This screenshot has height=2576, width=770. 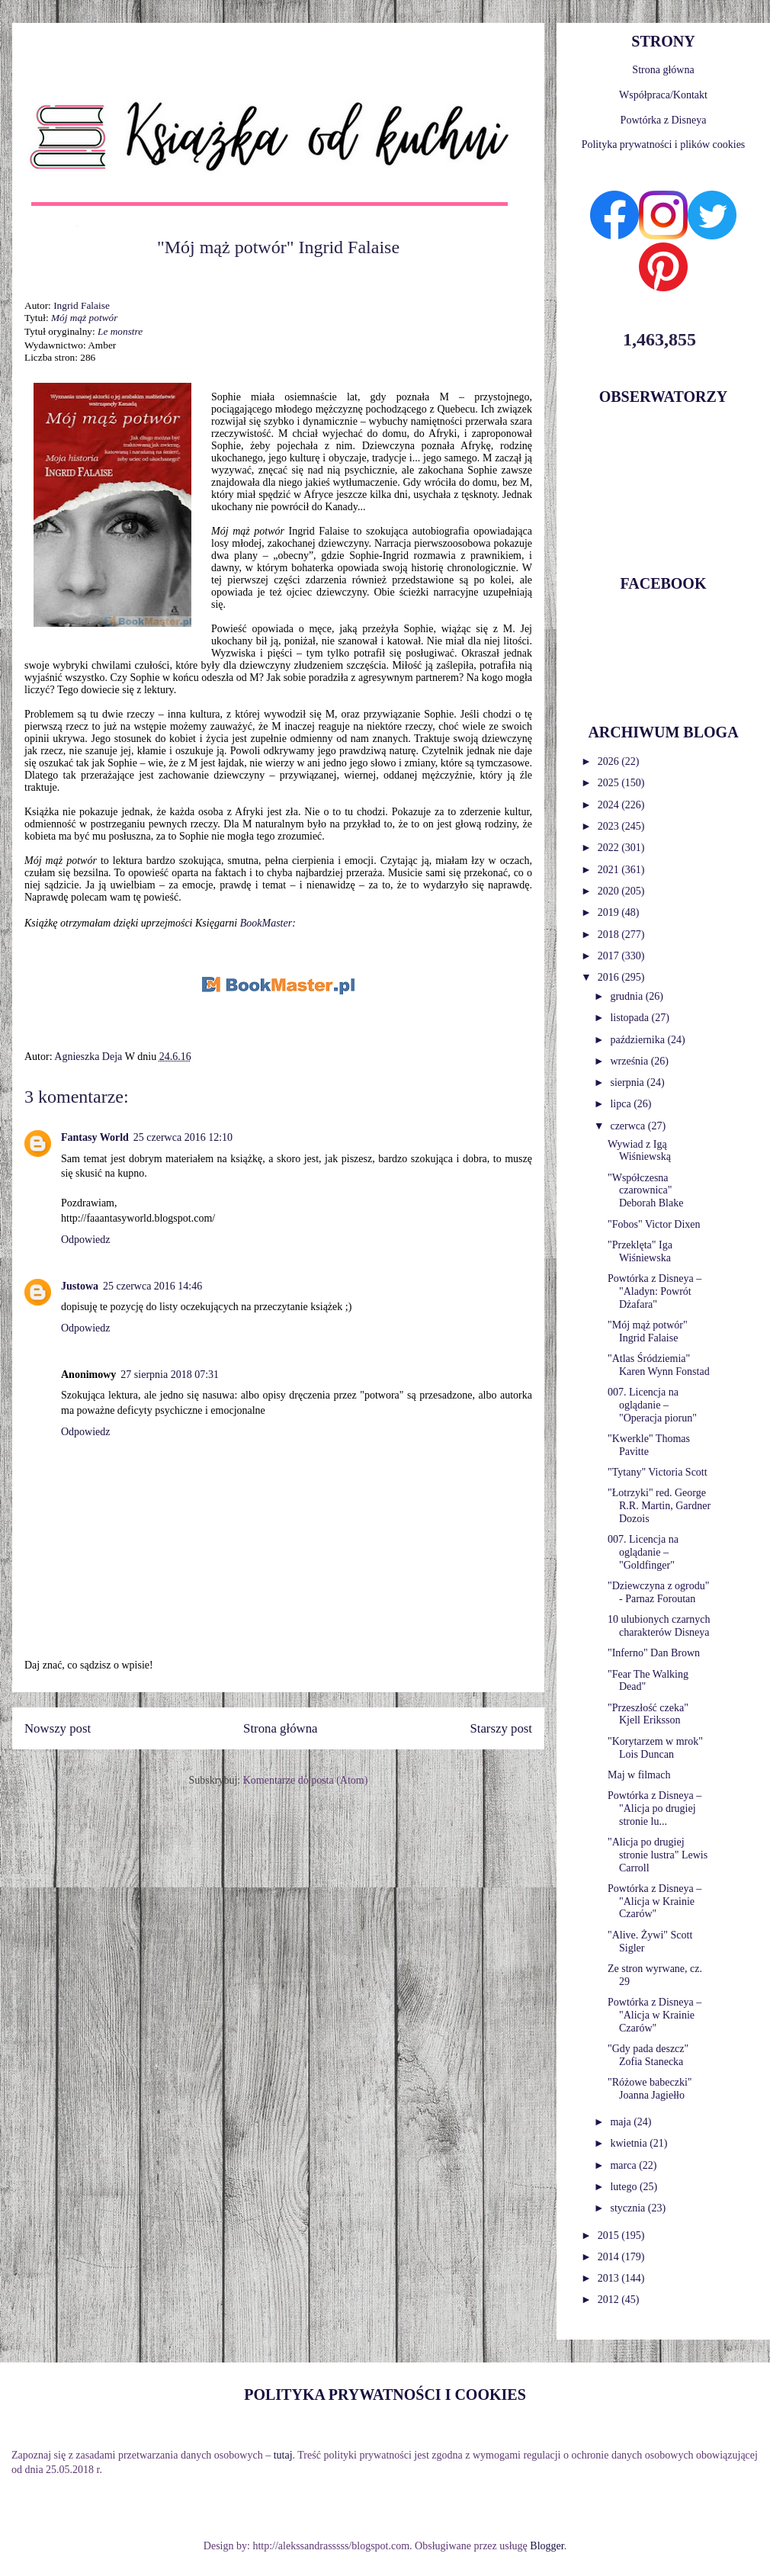 What do you see at coordinates (659, 1592) in the screenshot?
I see `"Dziewczyna z ogrodu" - Parnaz Foroutan` at bounding box center [659, 1592].